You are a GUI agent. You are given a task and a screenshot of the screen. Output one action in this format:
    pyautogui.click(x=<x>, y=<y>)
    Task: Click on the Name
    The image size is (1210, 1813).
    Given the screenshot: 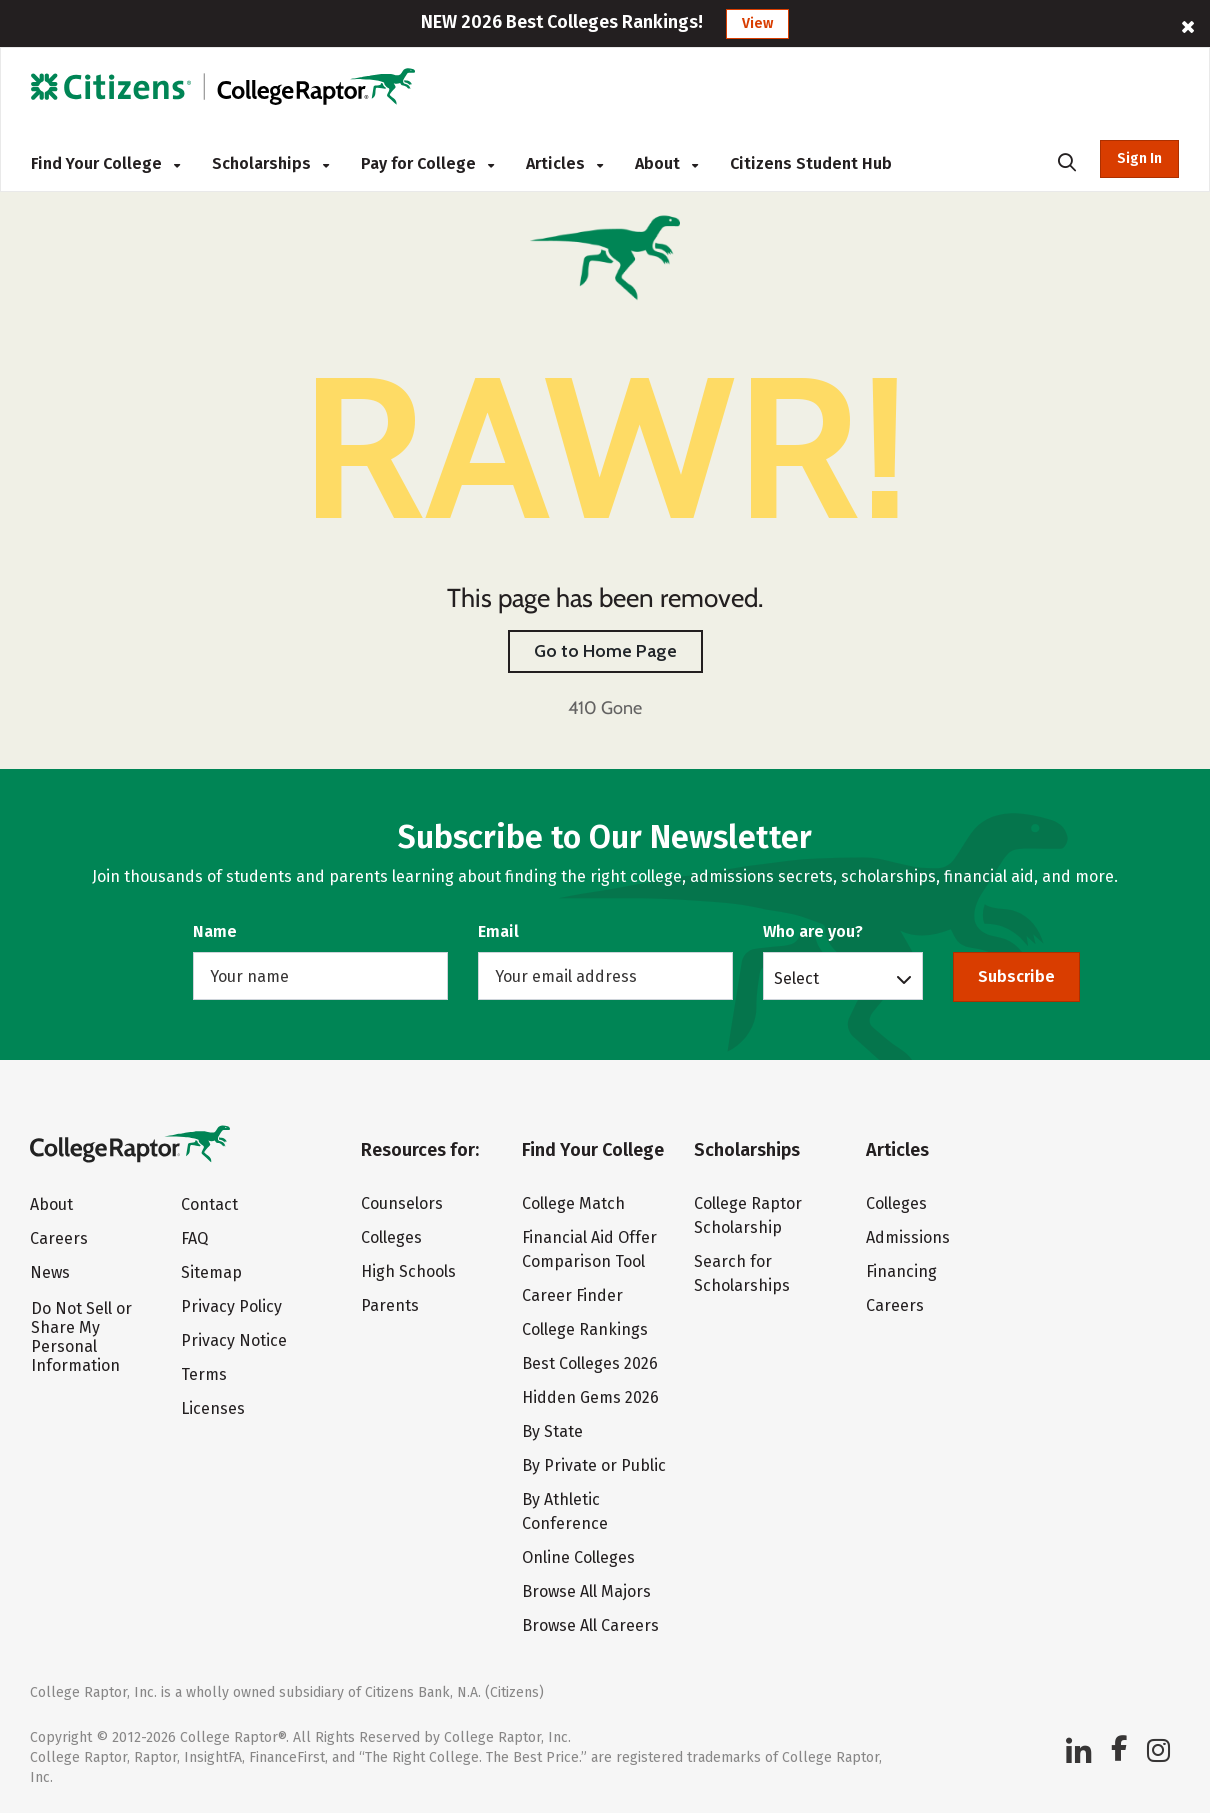 What is the action you would take?
    pyautogui.click(x=215, y=931)
    